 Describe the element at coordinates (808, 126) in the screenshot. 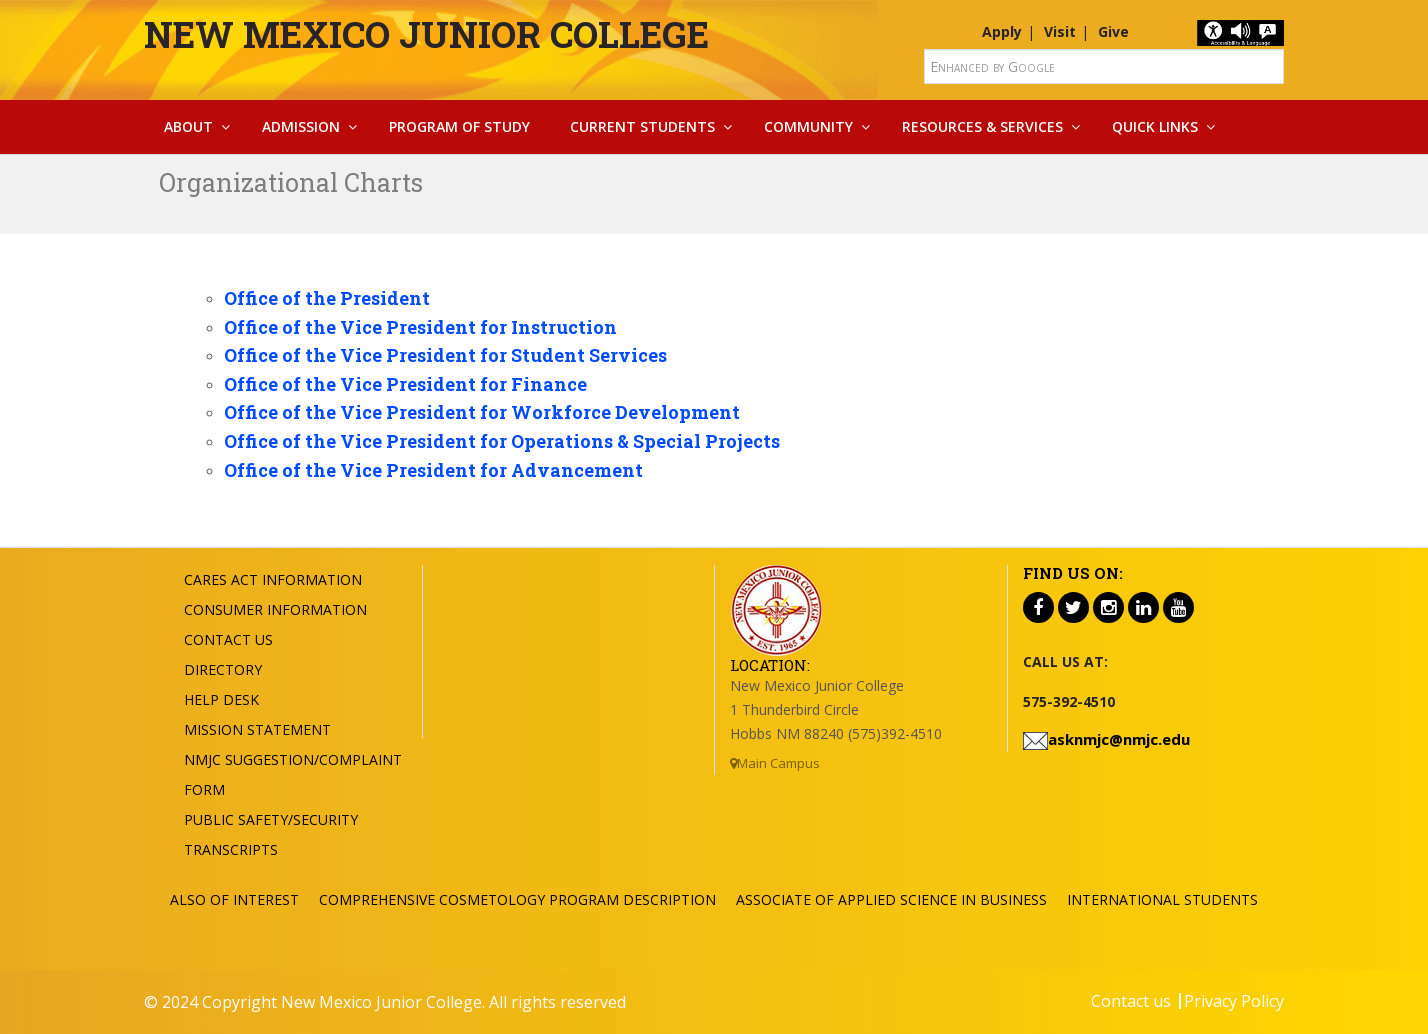

I see `Community [button]` at that location.